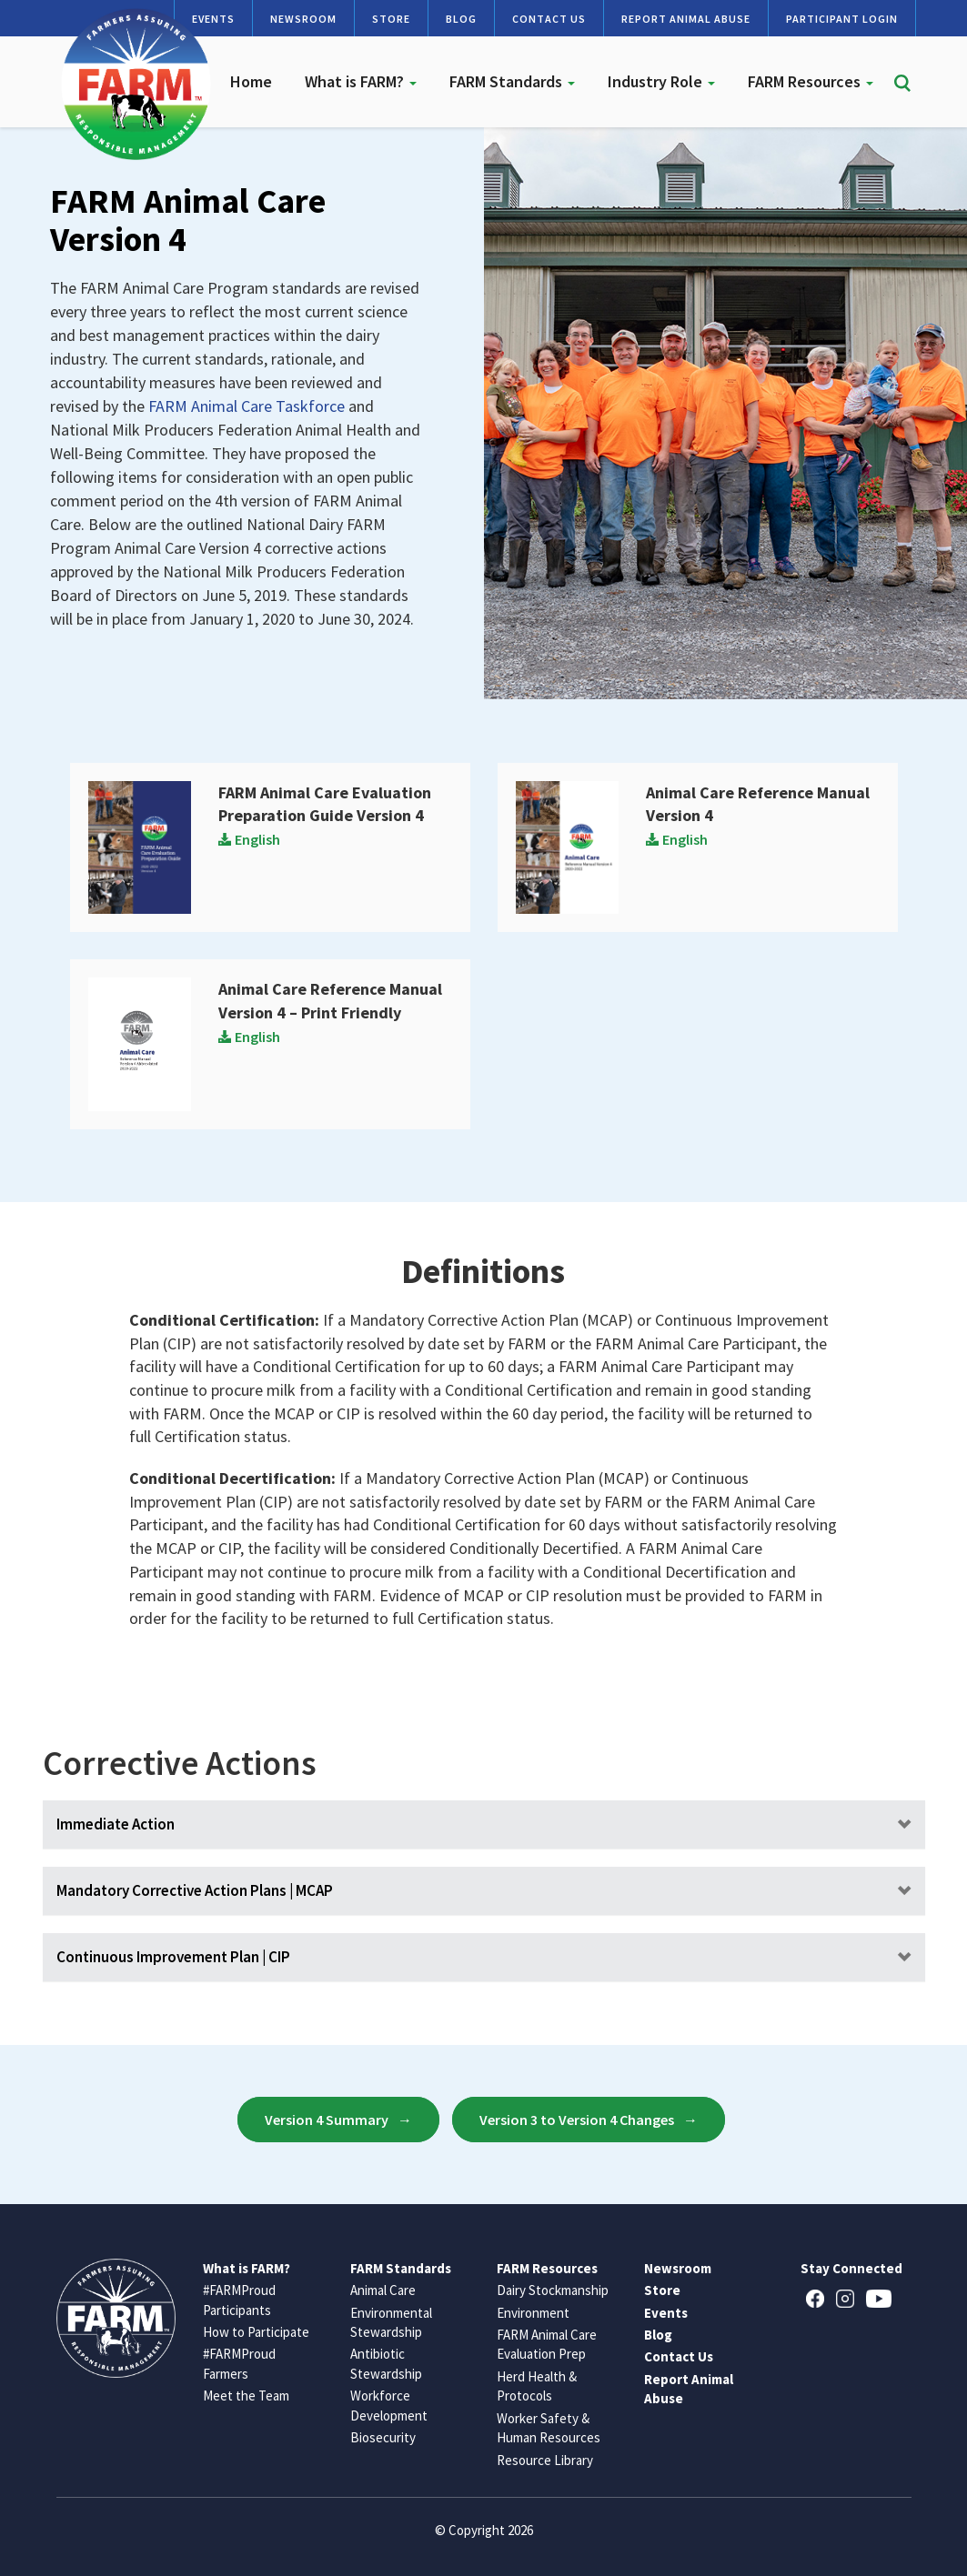  What do you see at coordinates (326, 2119) in the screenshot?
I see `Version 4 Summary` at bounding box center [326, 2119].